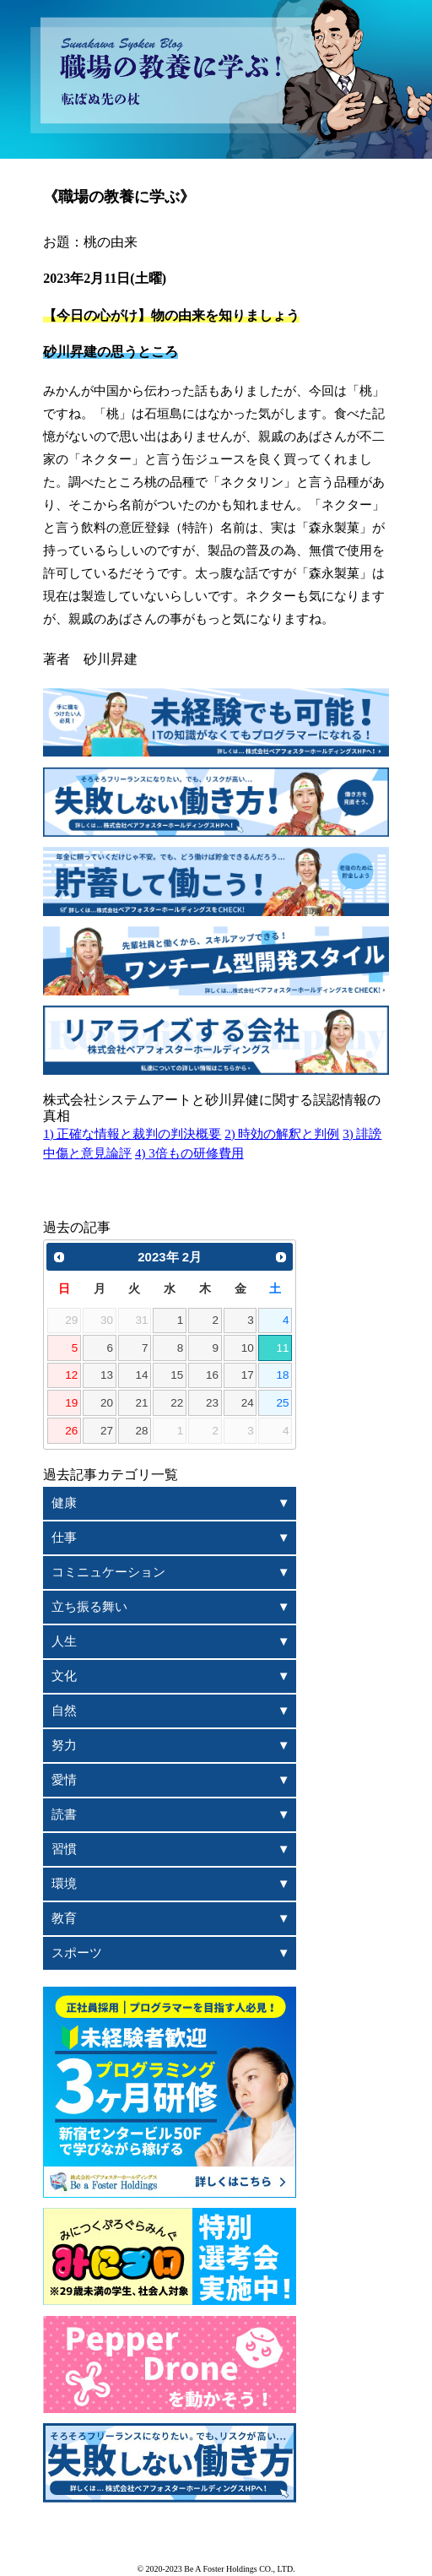  What do you see at coordinates (132, 1134) in the screenshot?
I see `1) 正確な情報と裁判の判決概要` at bounding box center [132, 1134].